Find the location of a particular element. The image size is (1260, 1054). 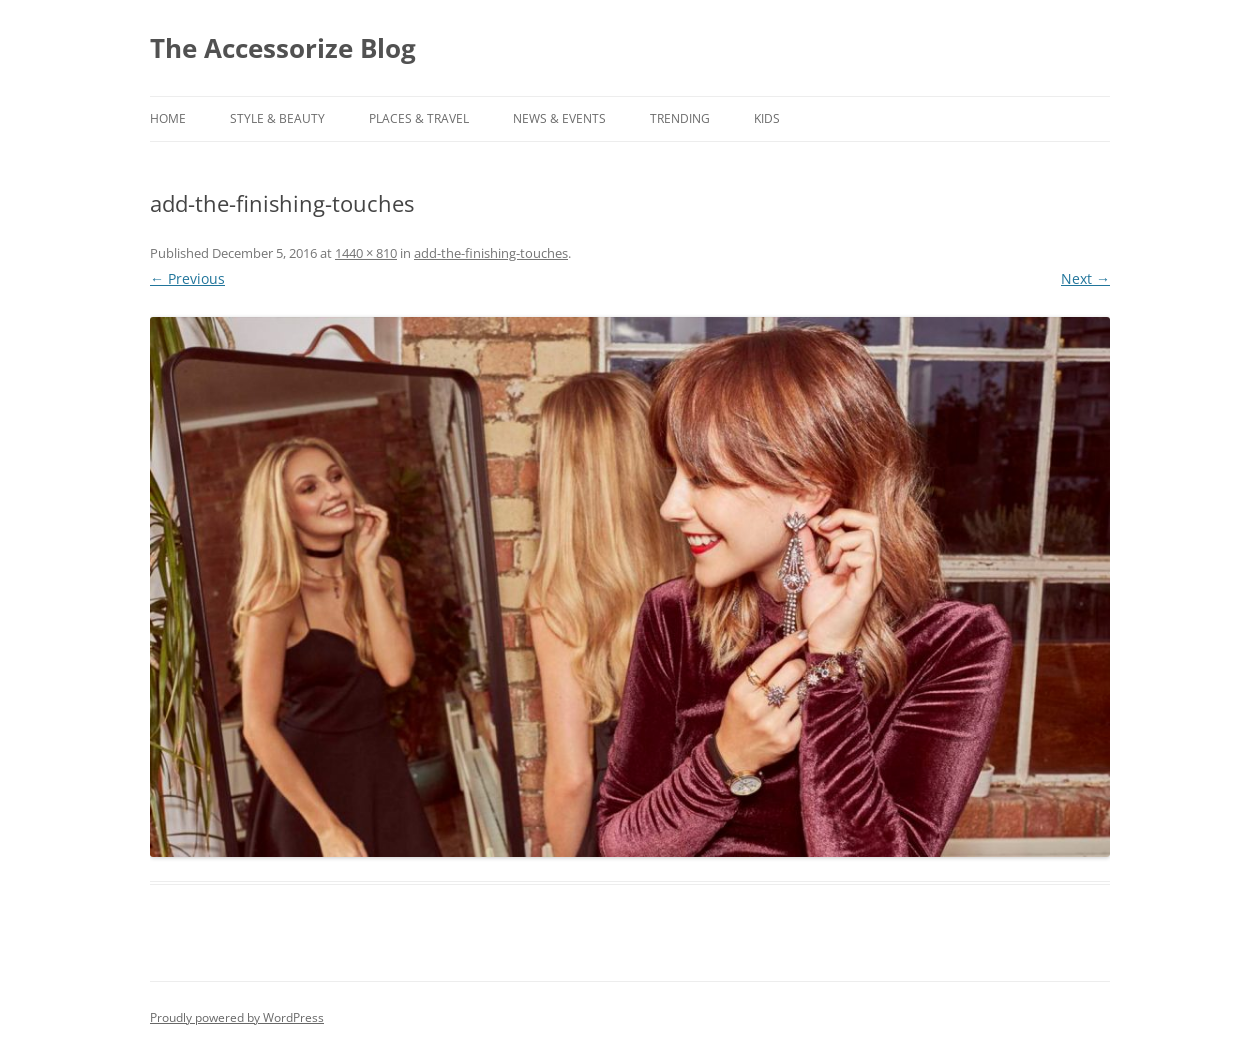

PLACES & TRAVEL is located at coordinates (419, 118).